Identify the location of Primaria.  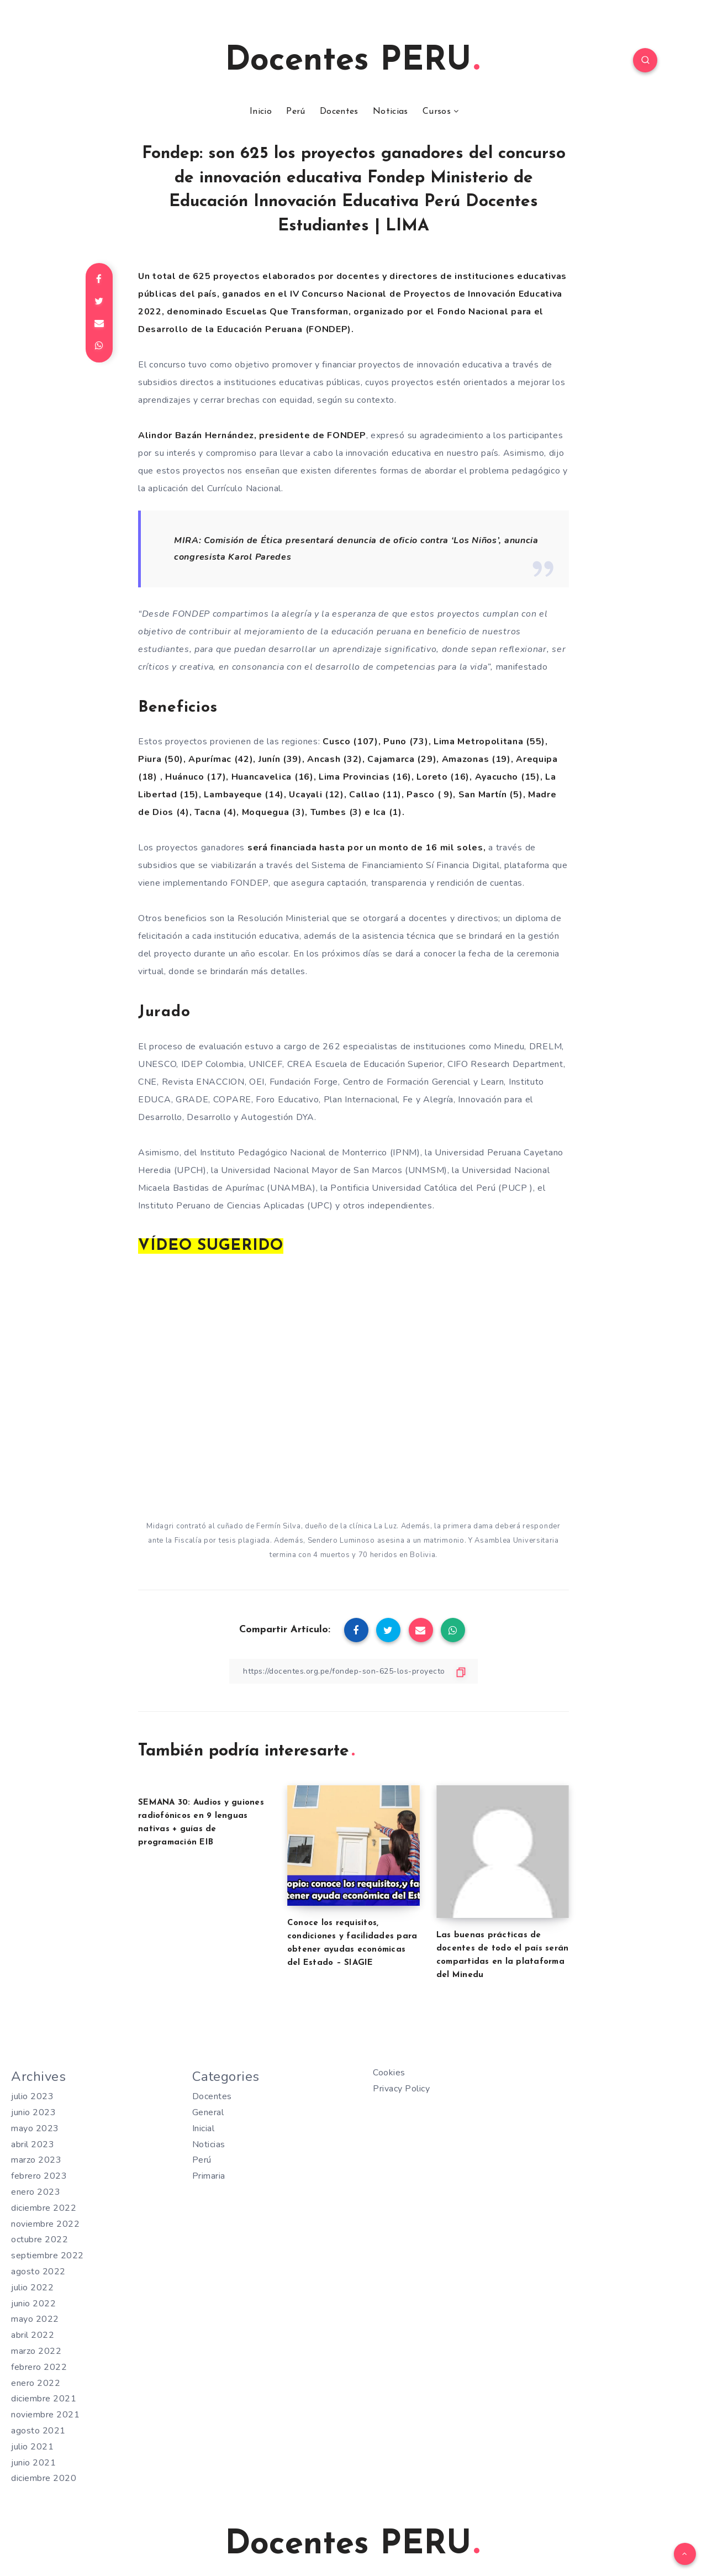
(208, 2176).